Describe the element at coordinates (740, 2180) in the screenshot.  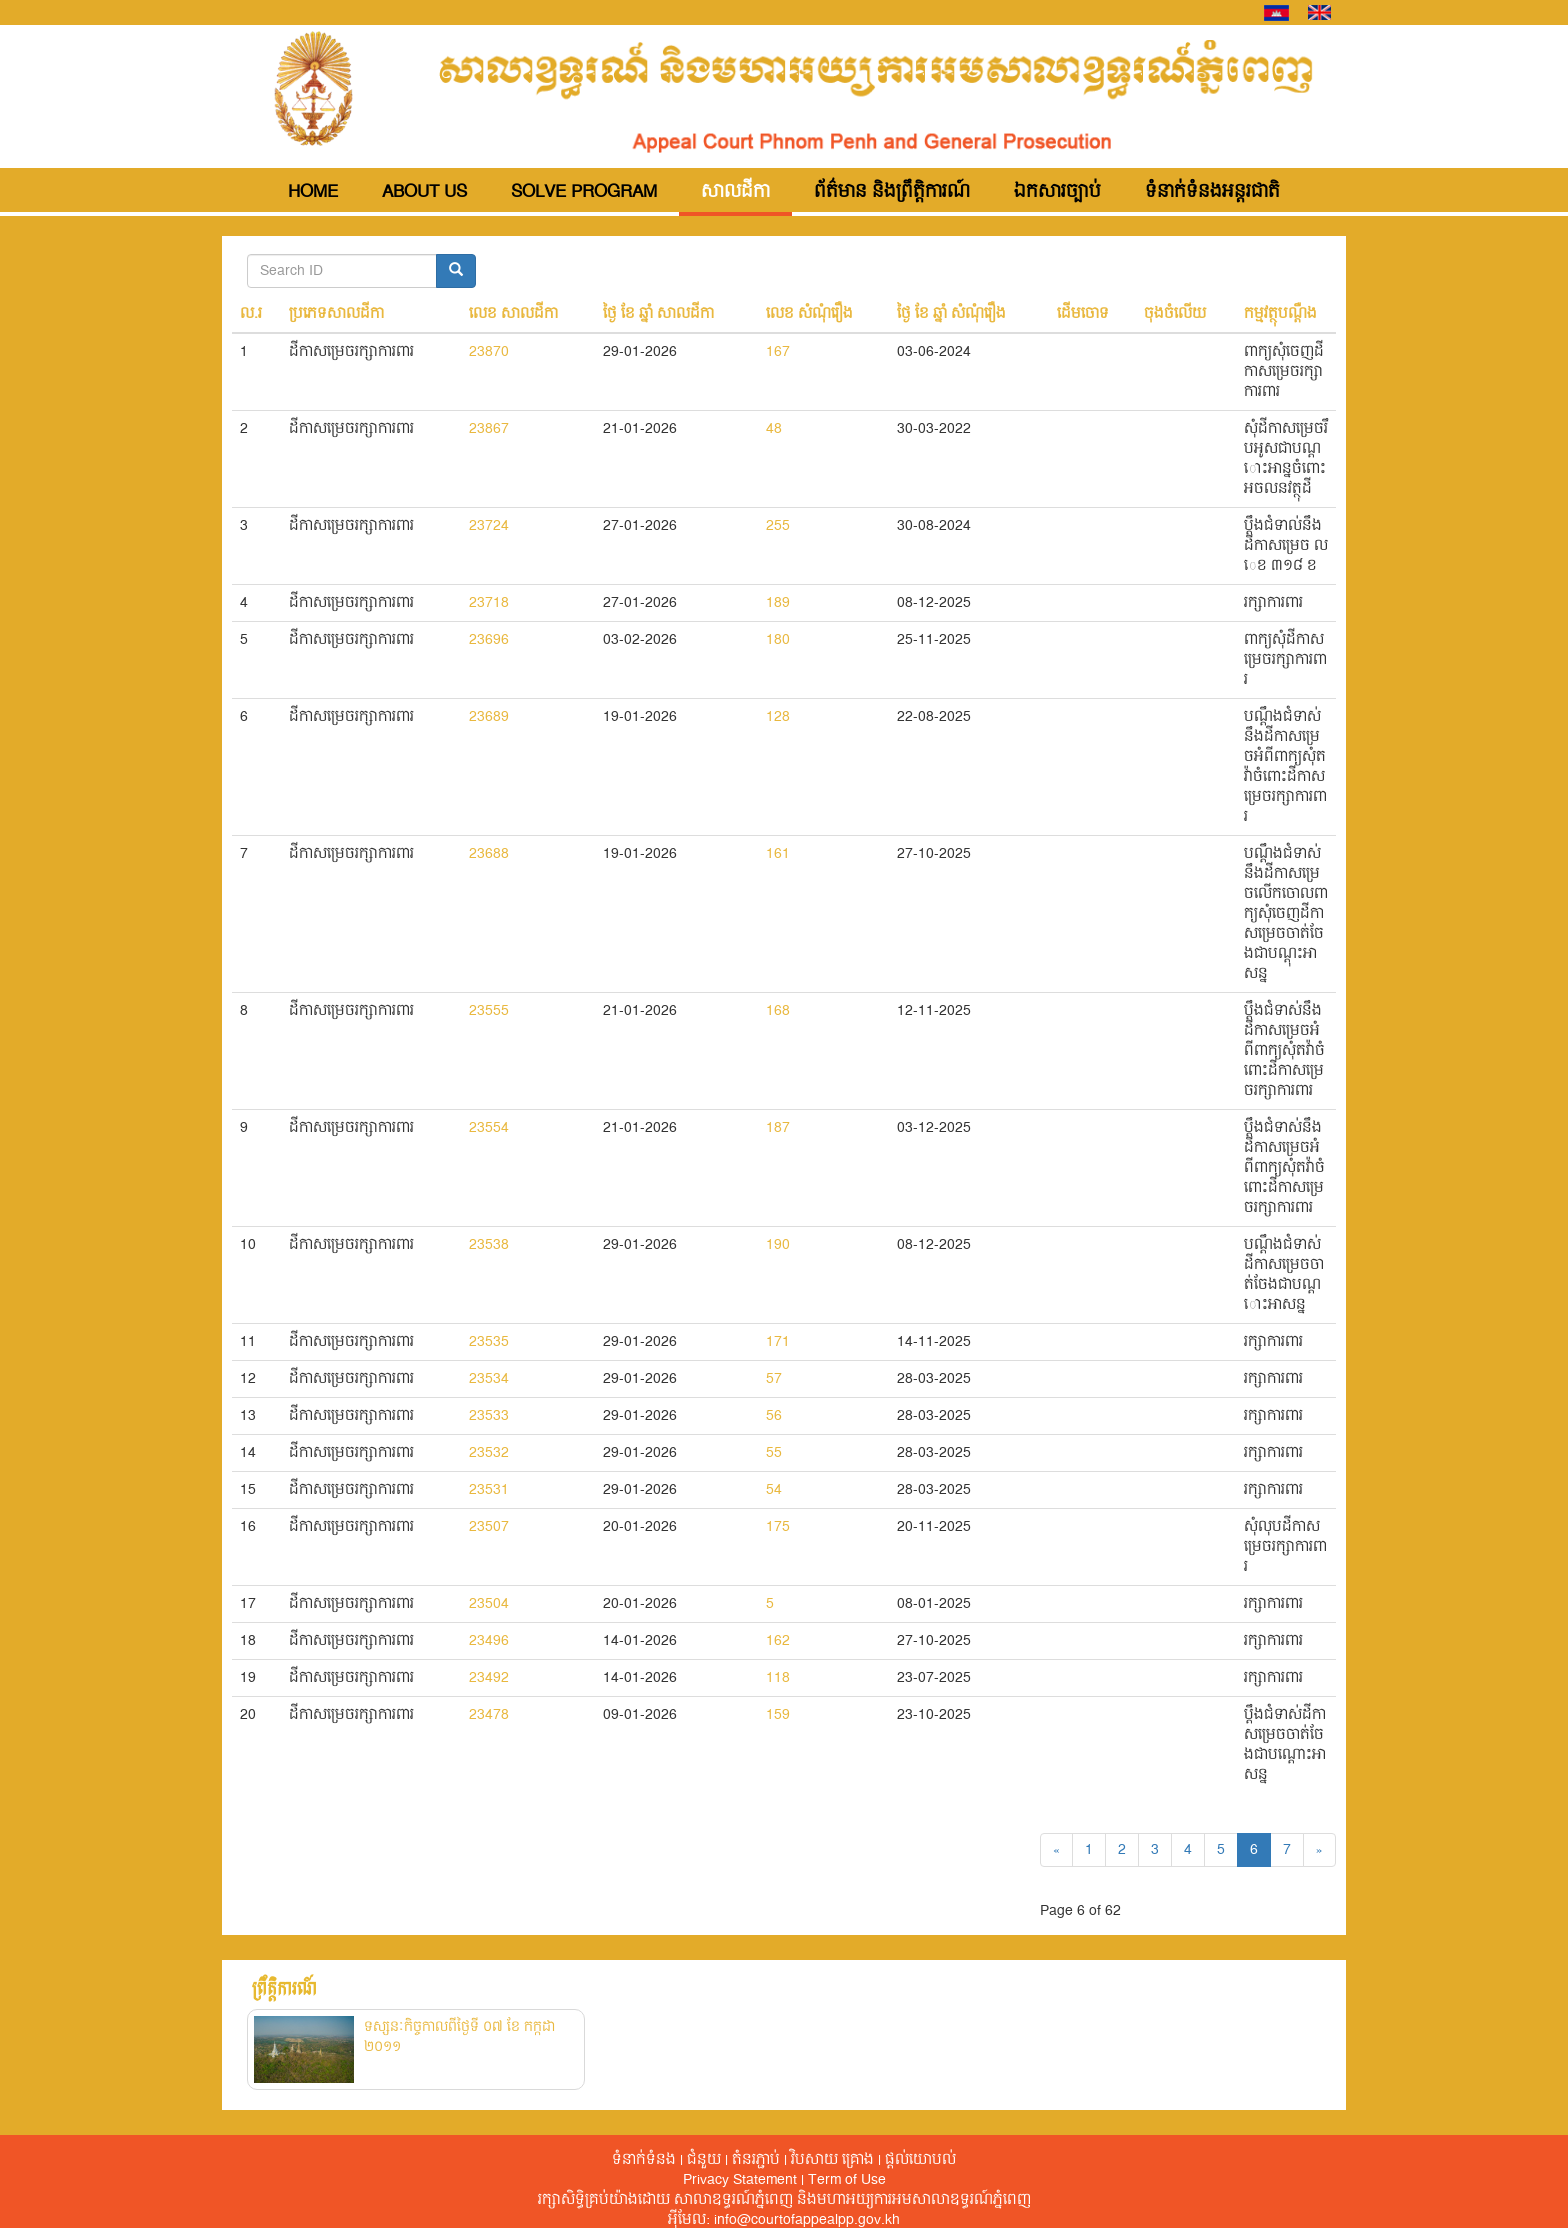
I see `Privacy Statement` at that location.